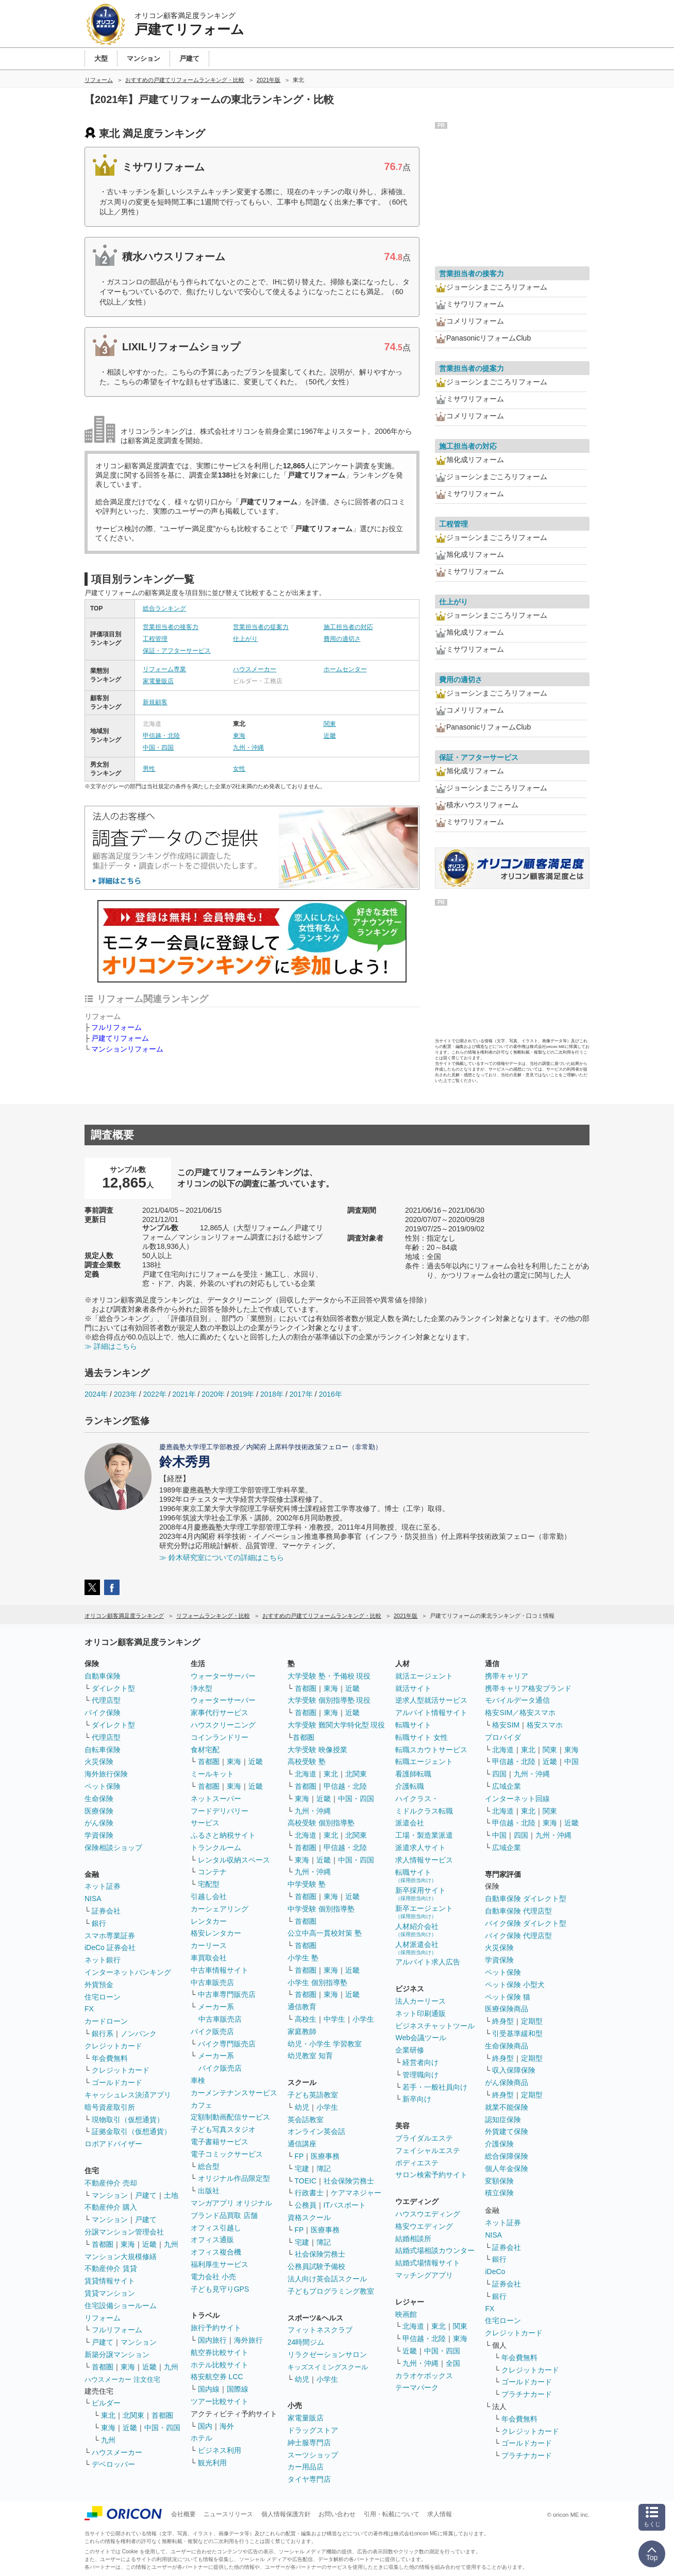 The image size is (674, 2576). I want to click on ケアマネジャー, so click(356, 2193).